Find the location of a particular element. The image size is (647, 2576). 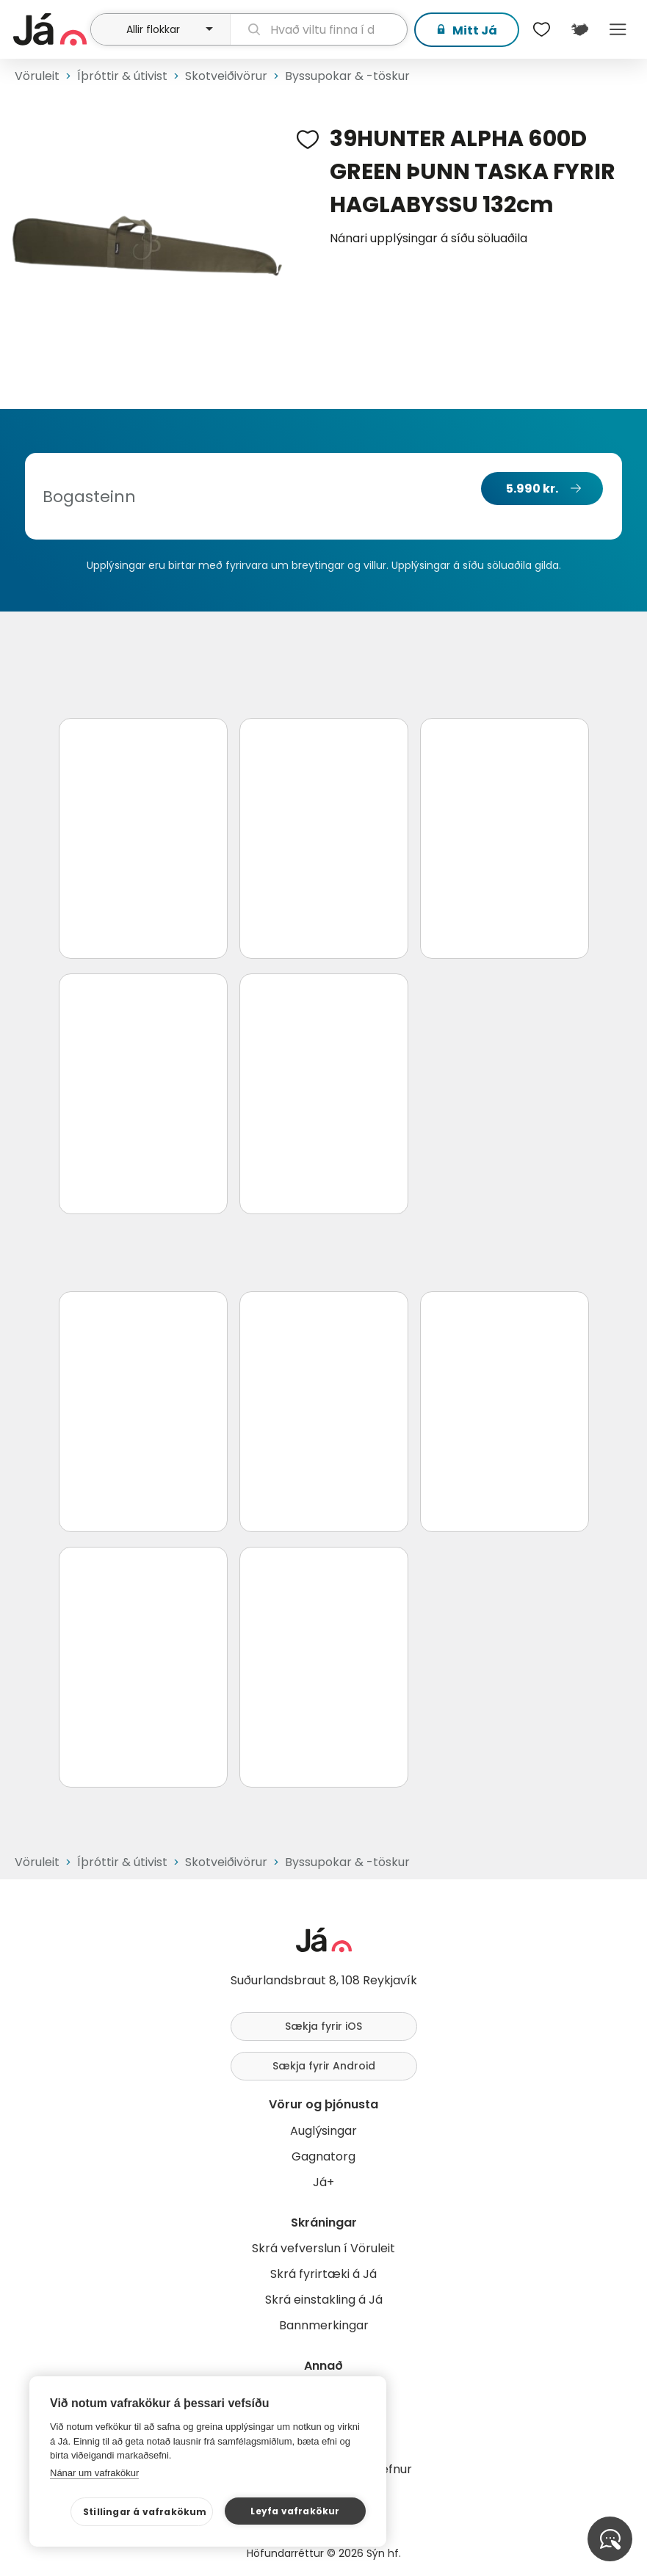

Auglýsingar is located at coordinates (323, 2130).